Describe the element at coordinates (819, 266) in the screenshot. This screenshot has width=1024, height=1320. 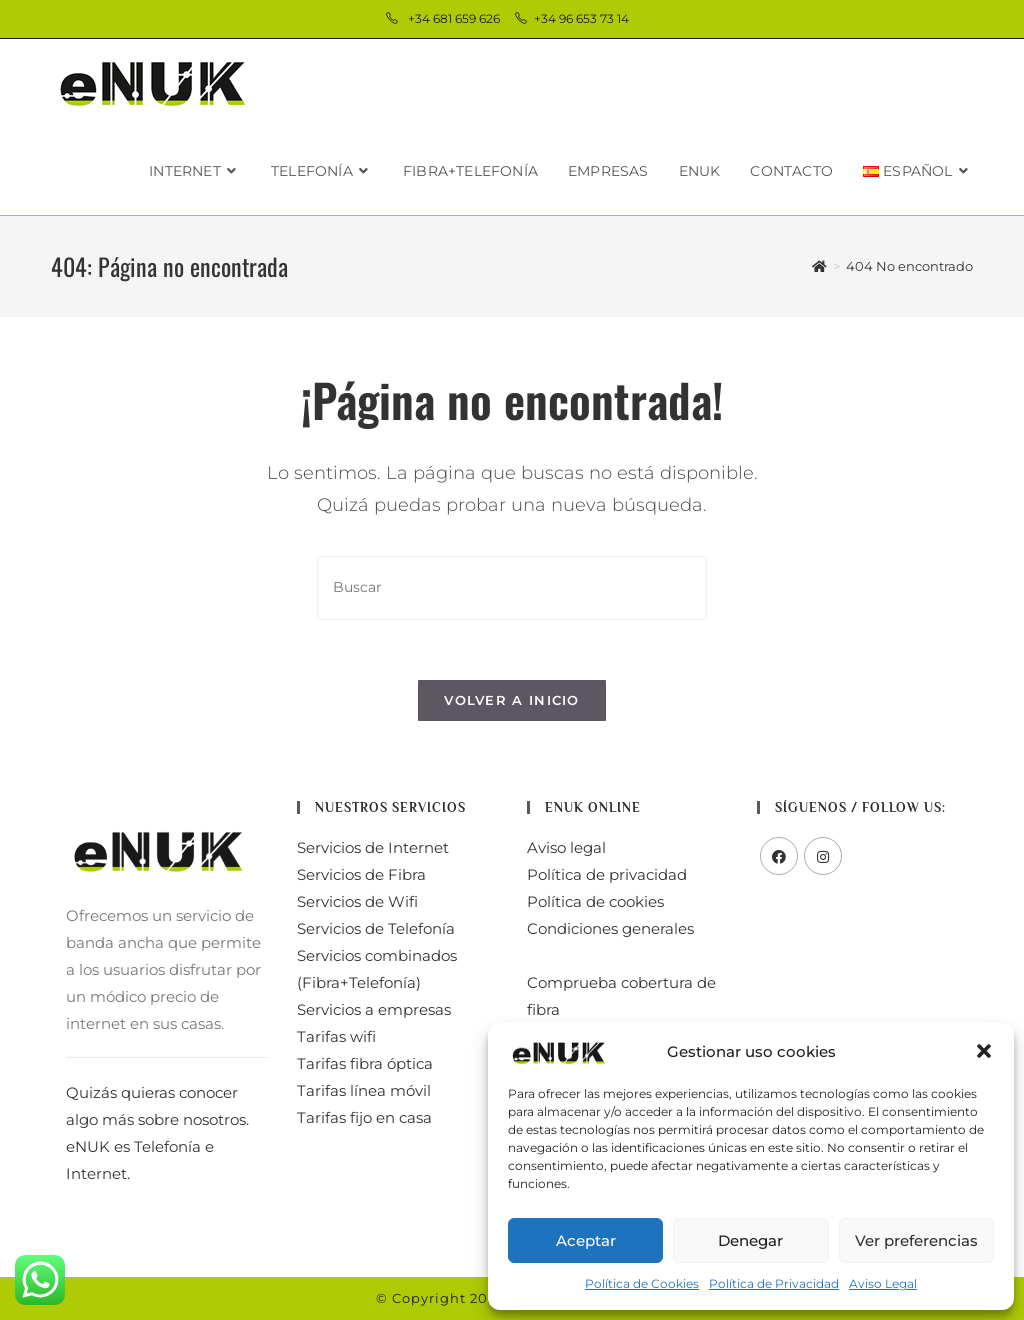
I see `[Inicio]` at that location.